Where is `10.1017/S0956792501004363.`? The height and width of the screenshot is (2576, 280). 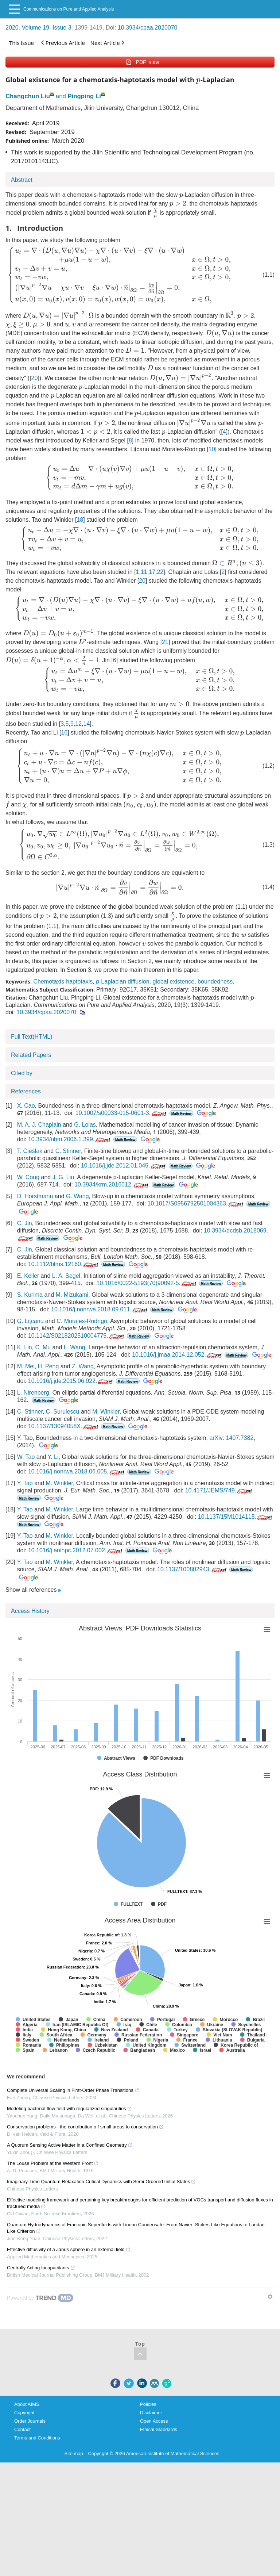 10.1017/S0956792501004363. is located at coordinates (196, 1203).